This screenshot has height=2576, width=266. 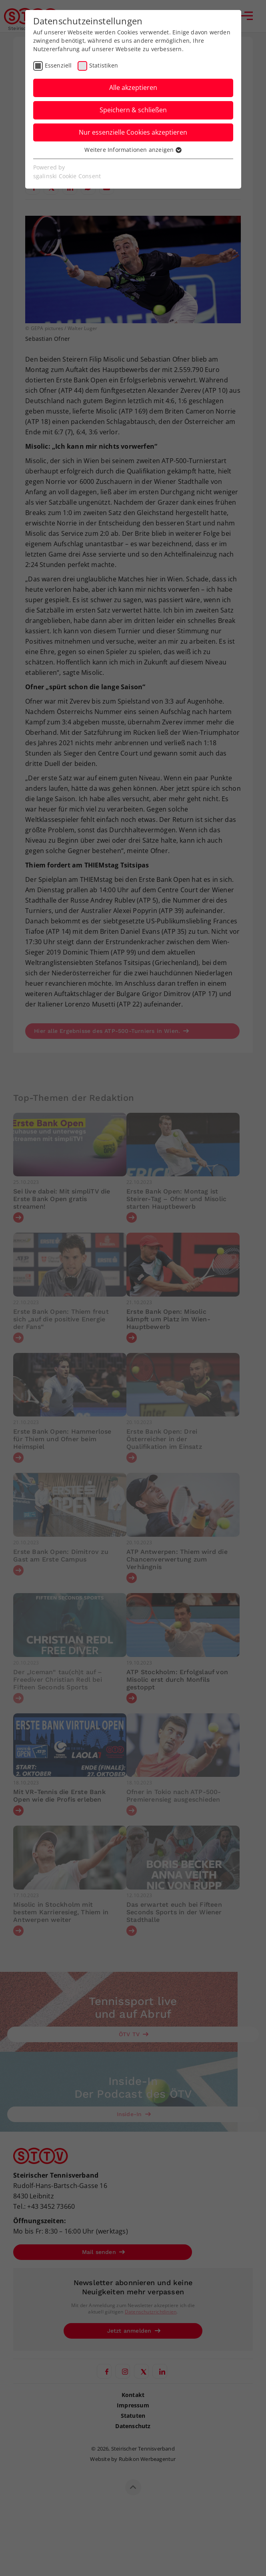 What do you see at coordinates (133, 109) in the screenshot?
I see `Speichern & schließen` at bounding box center [133, 109].